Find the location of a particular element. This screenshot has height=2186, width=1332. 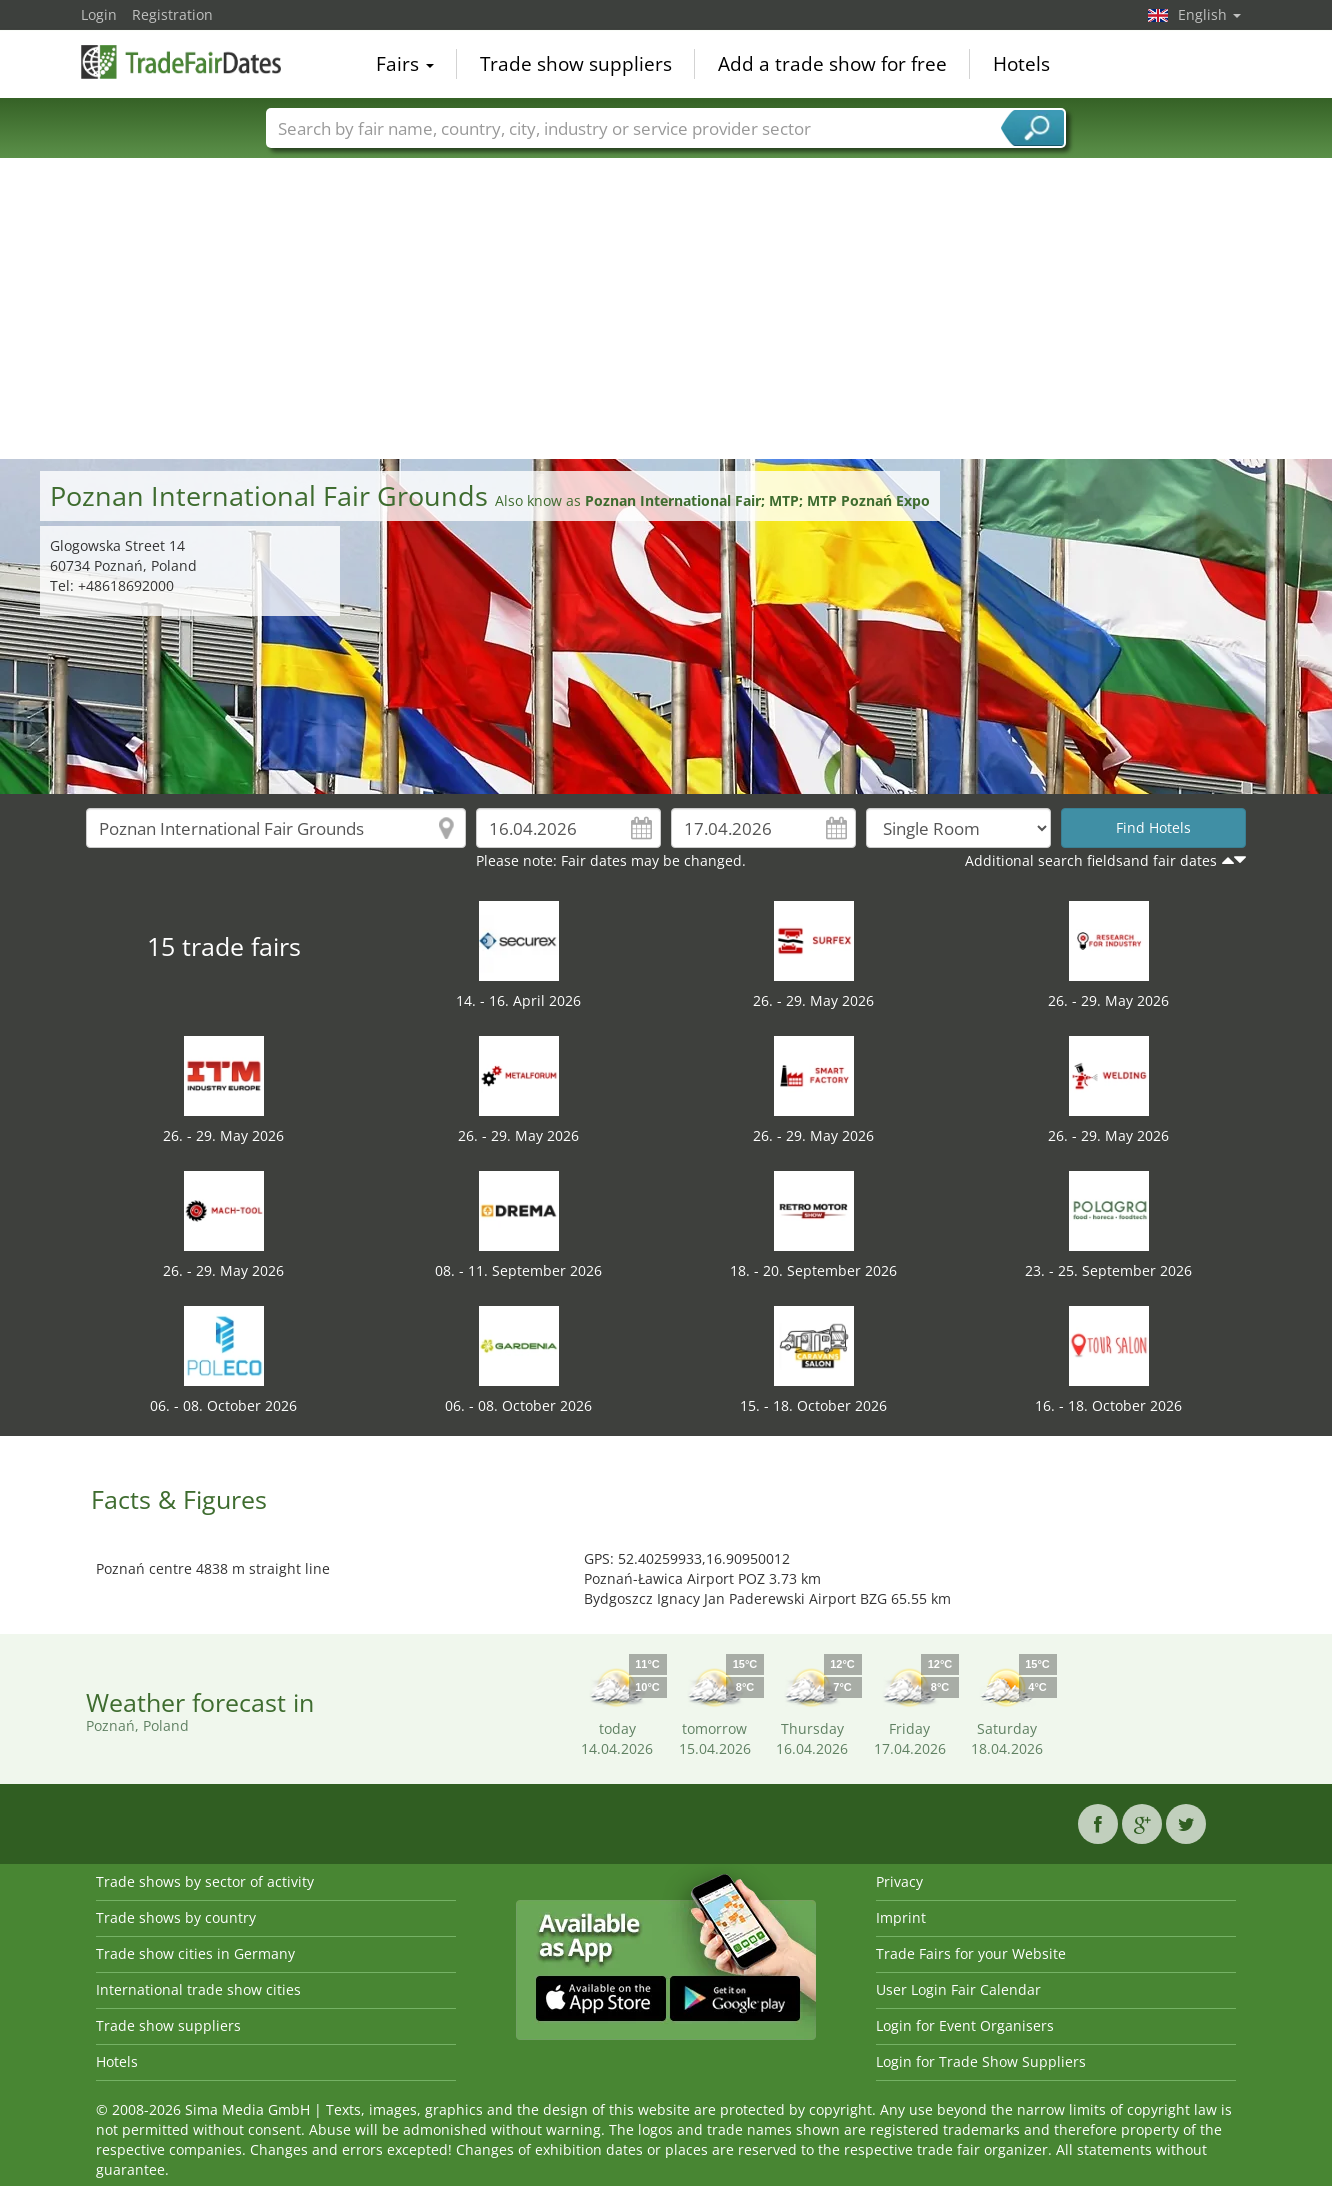

[Advertisement] is located at coordinates (666, 309).